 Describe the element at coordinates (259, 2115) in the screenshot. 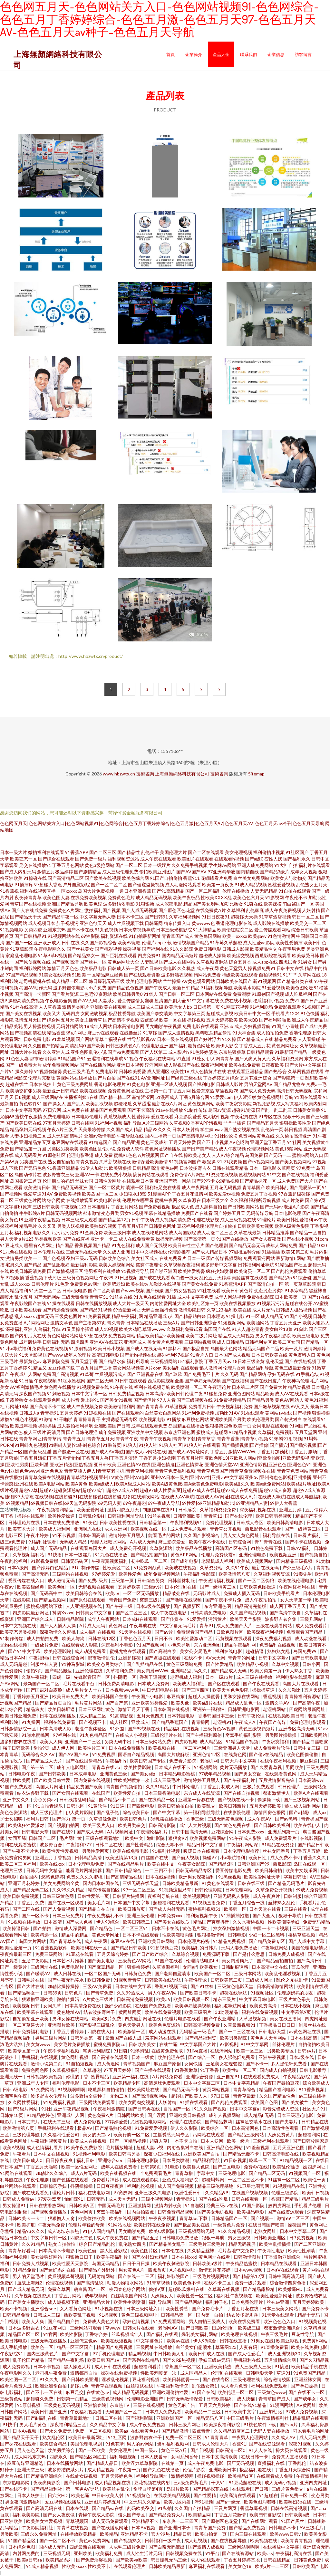

I see `成人精品h无码` at that location.